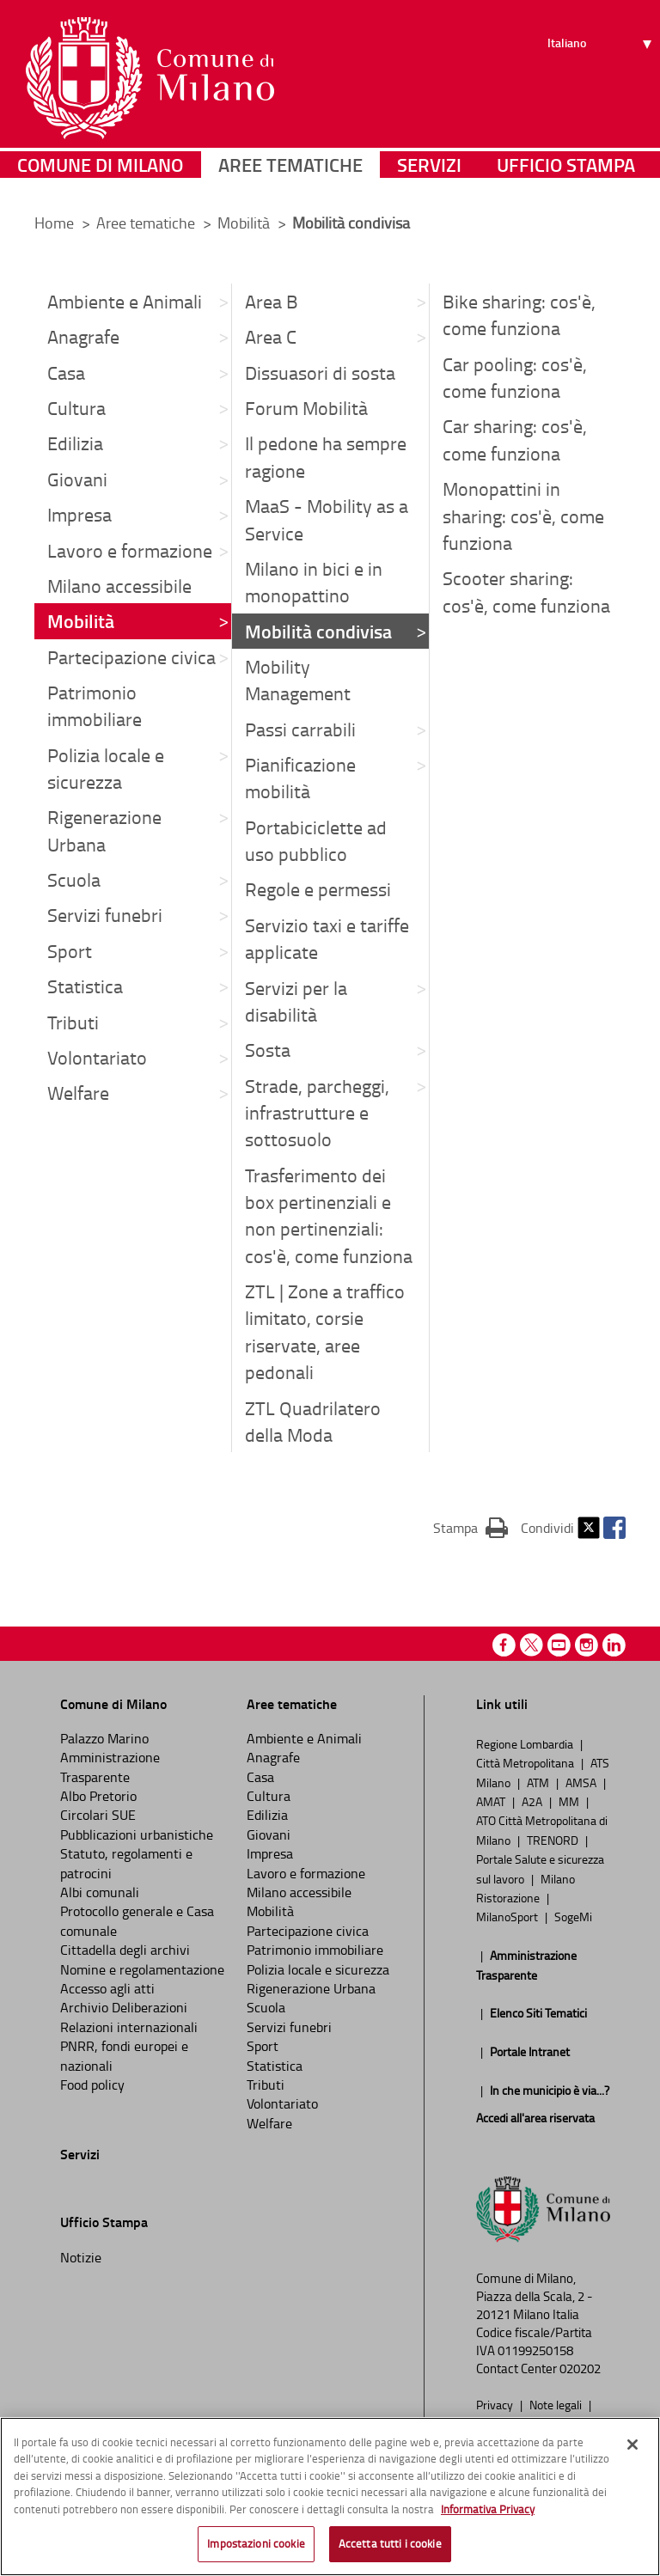 Image resolution: width=660 pixels, height=2576 pixels. I want to click on 020202, so click(580, 2368).